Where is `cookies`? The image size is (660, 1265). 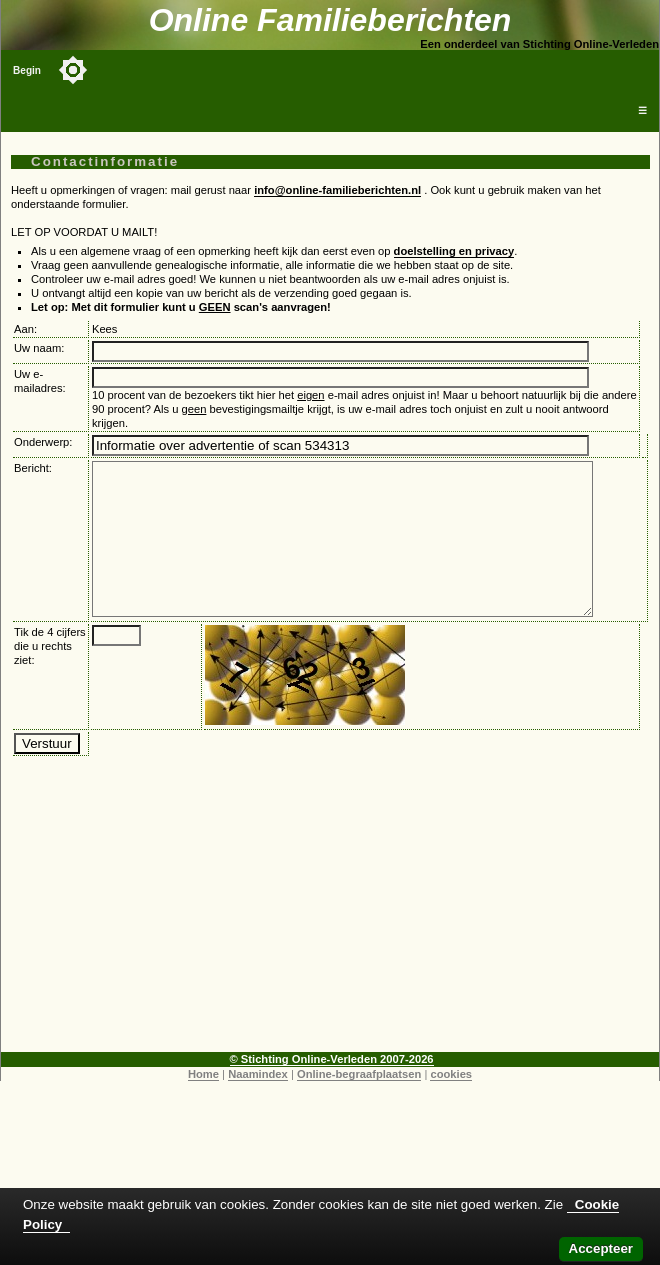 cookies is located at coordinates (451, 1104).